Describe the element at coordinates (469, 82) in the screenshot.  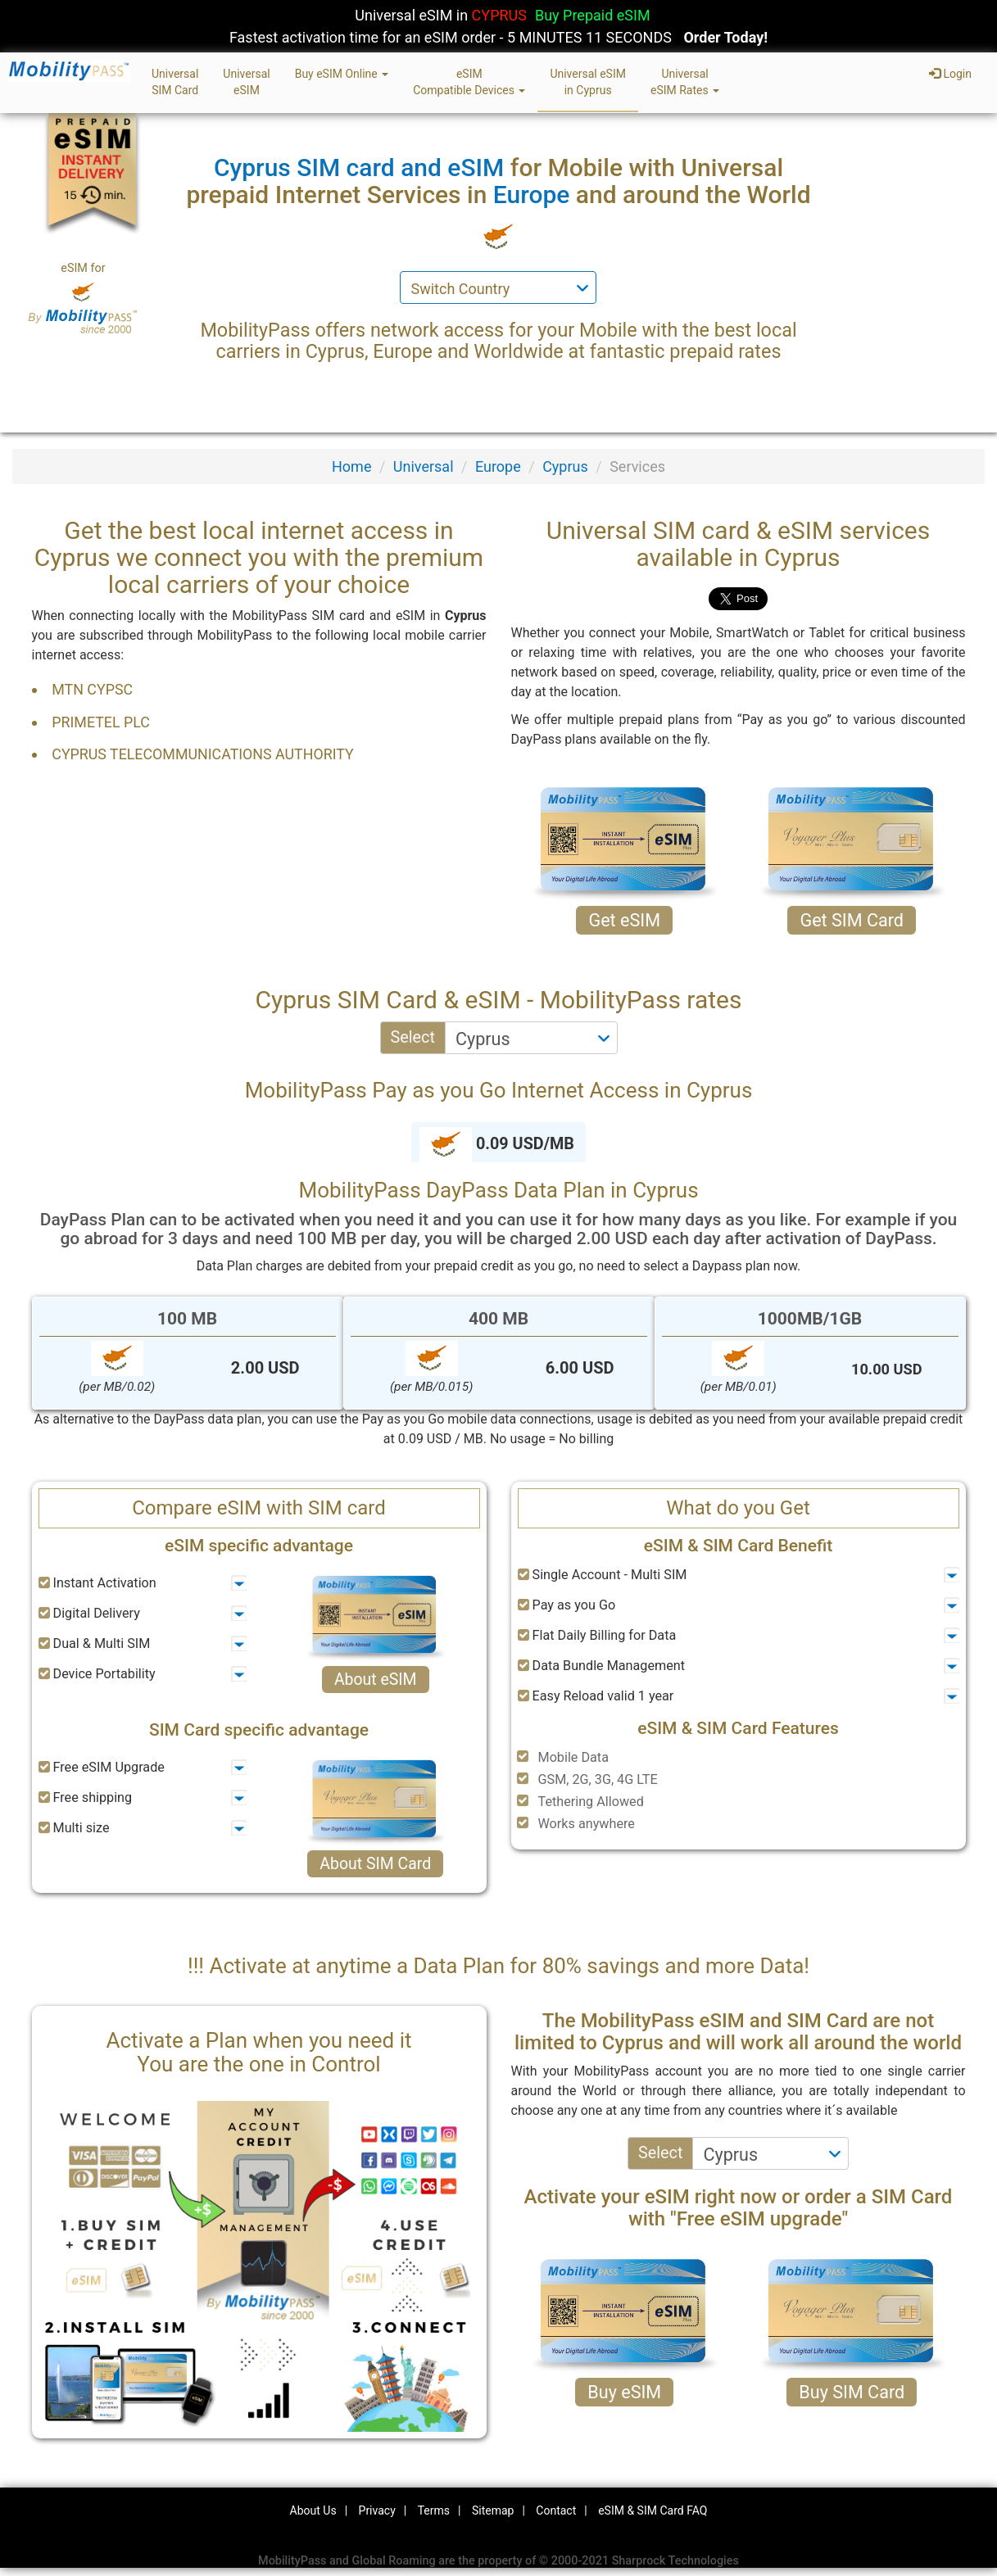
I see `eSIMCompatible Devices` at that location.